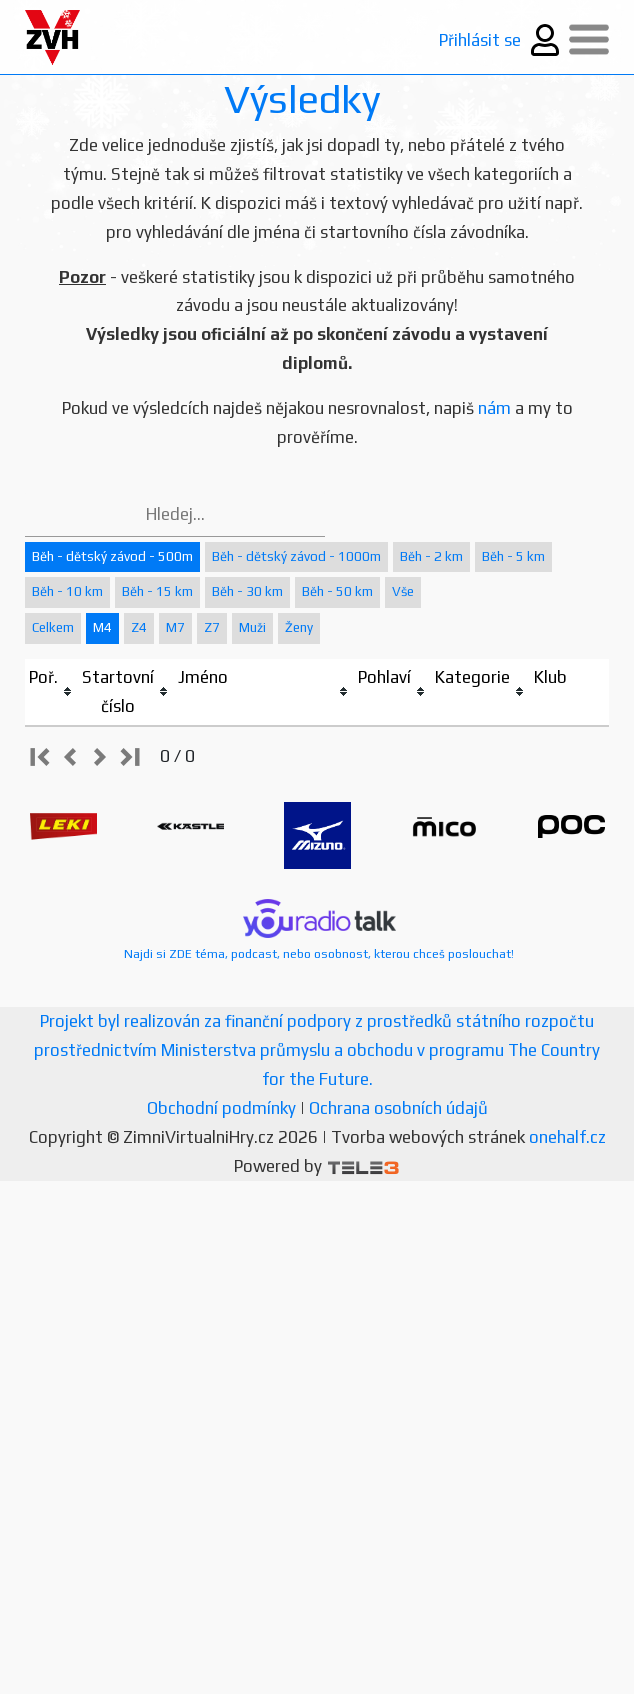  What do you see at coordinates (139, 627) in the screenshot?
I see `Z4` at bounding box center [139, 627].